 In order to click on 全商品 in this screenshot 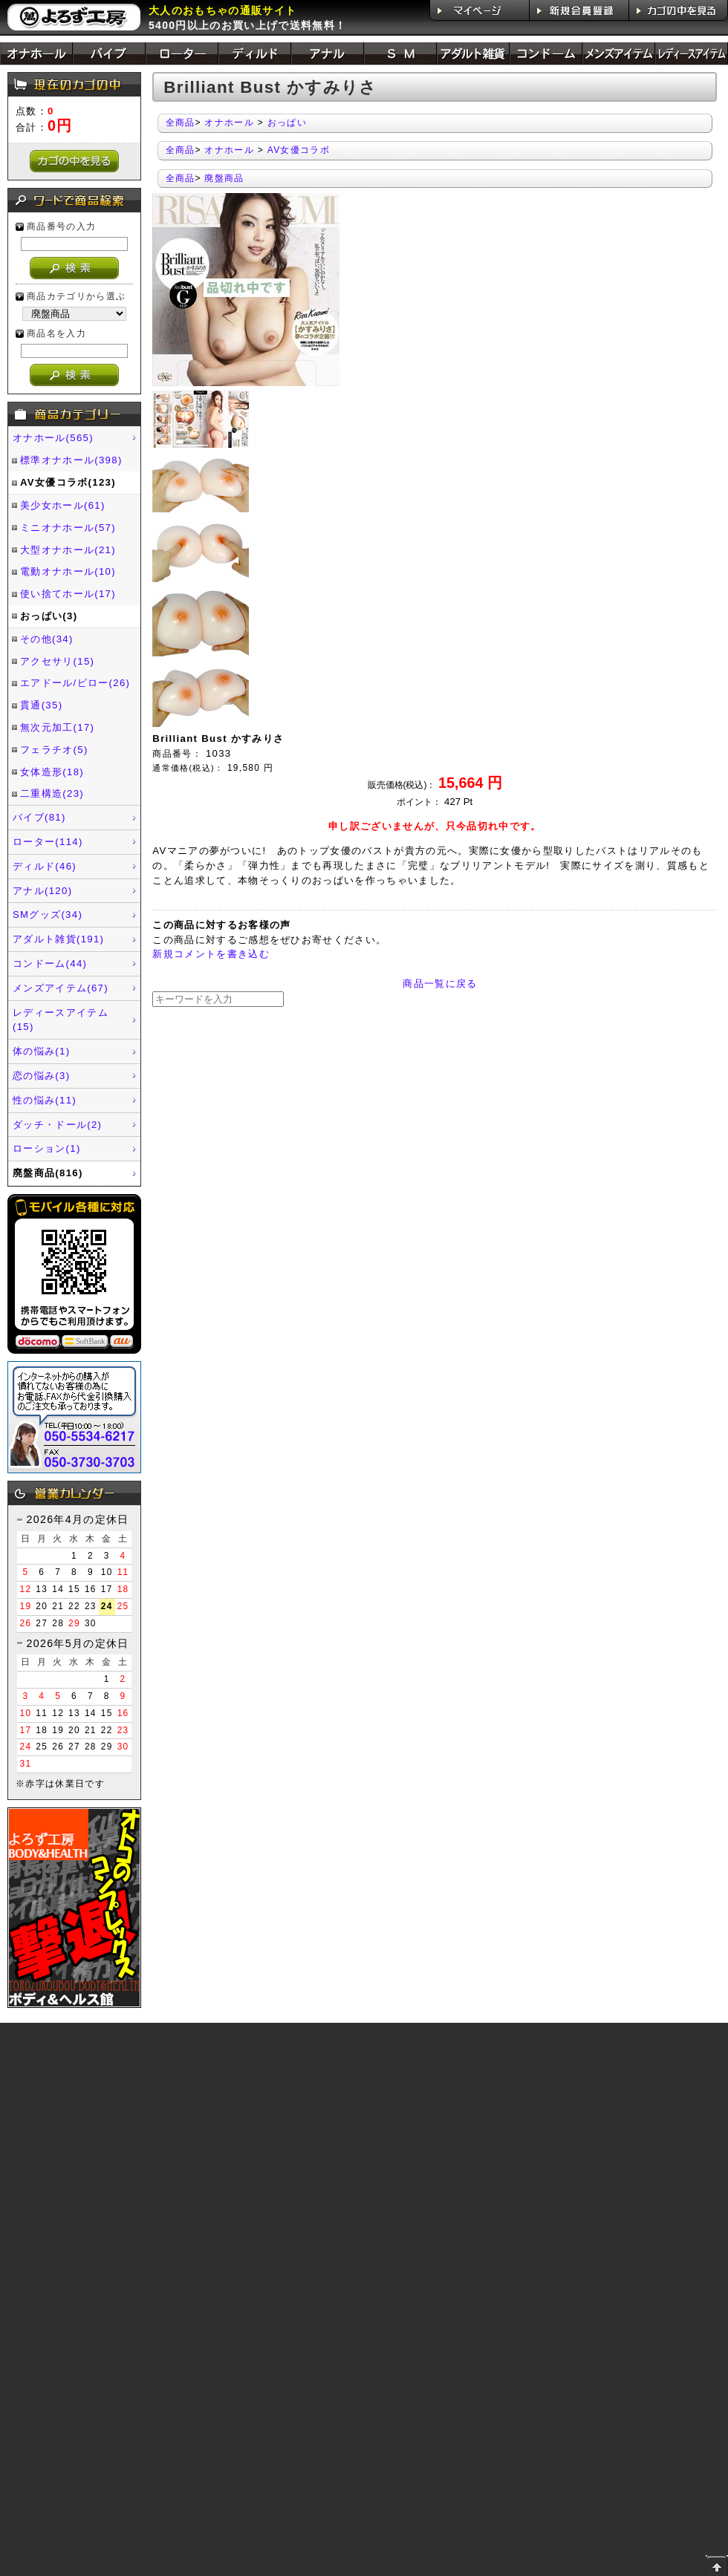, I will do `click(180, 122)`.